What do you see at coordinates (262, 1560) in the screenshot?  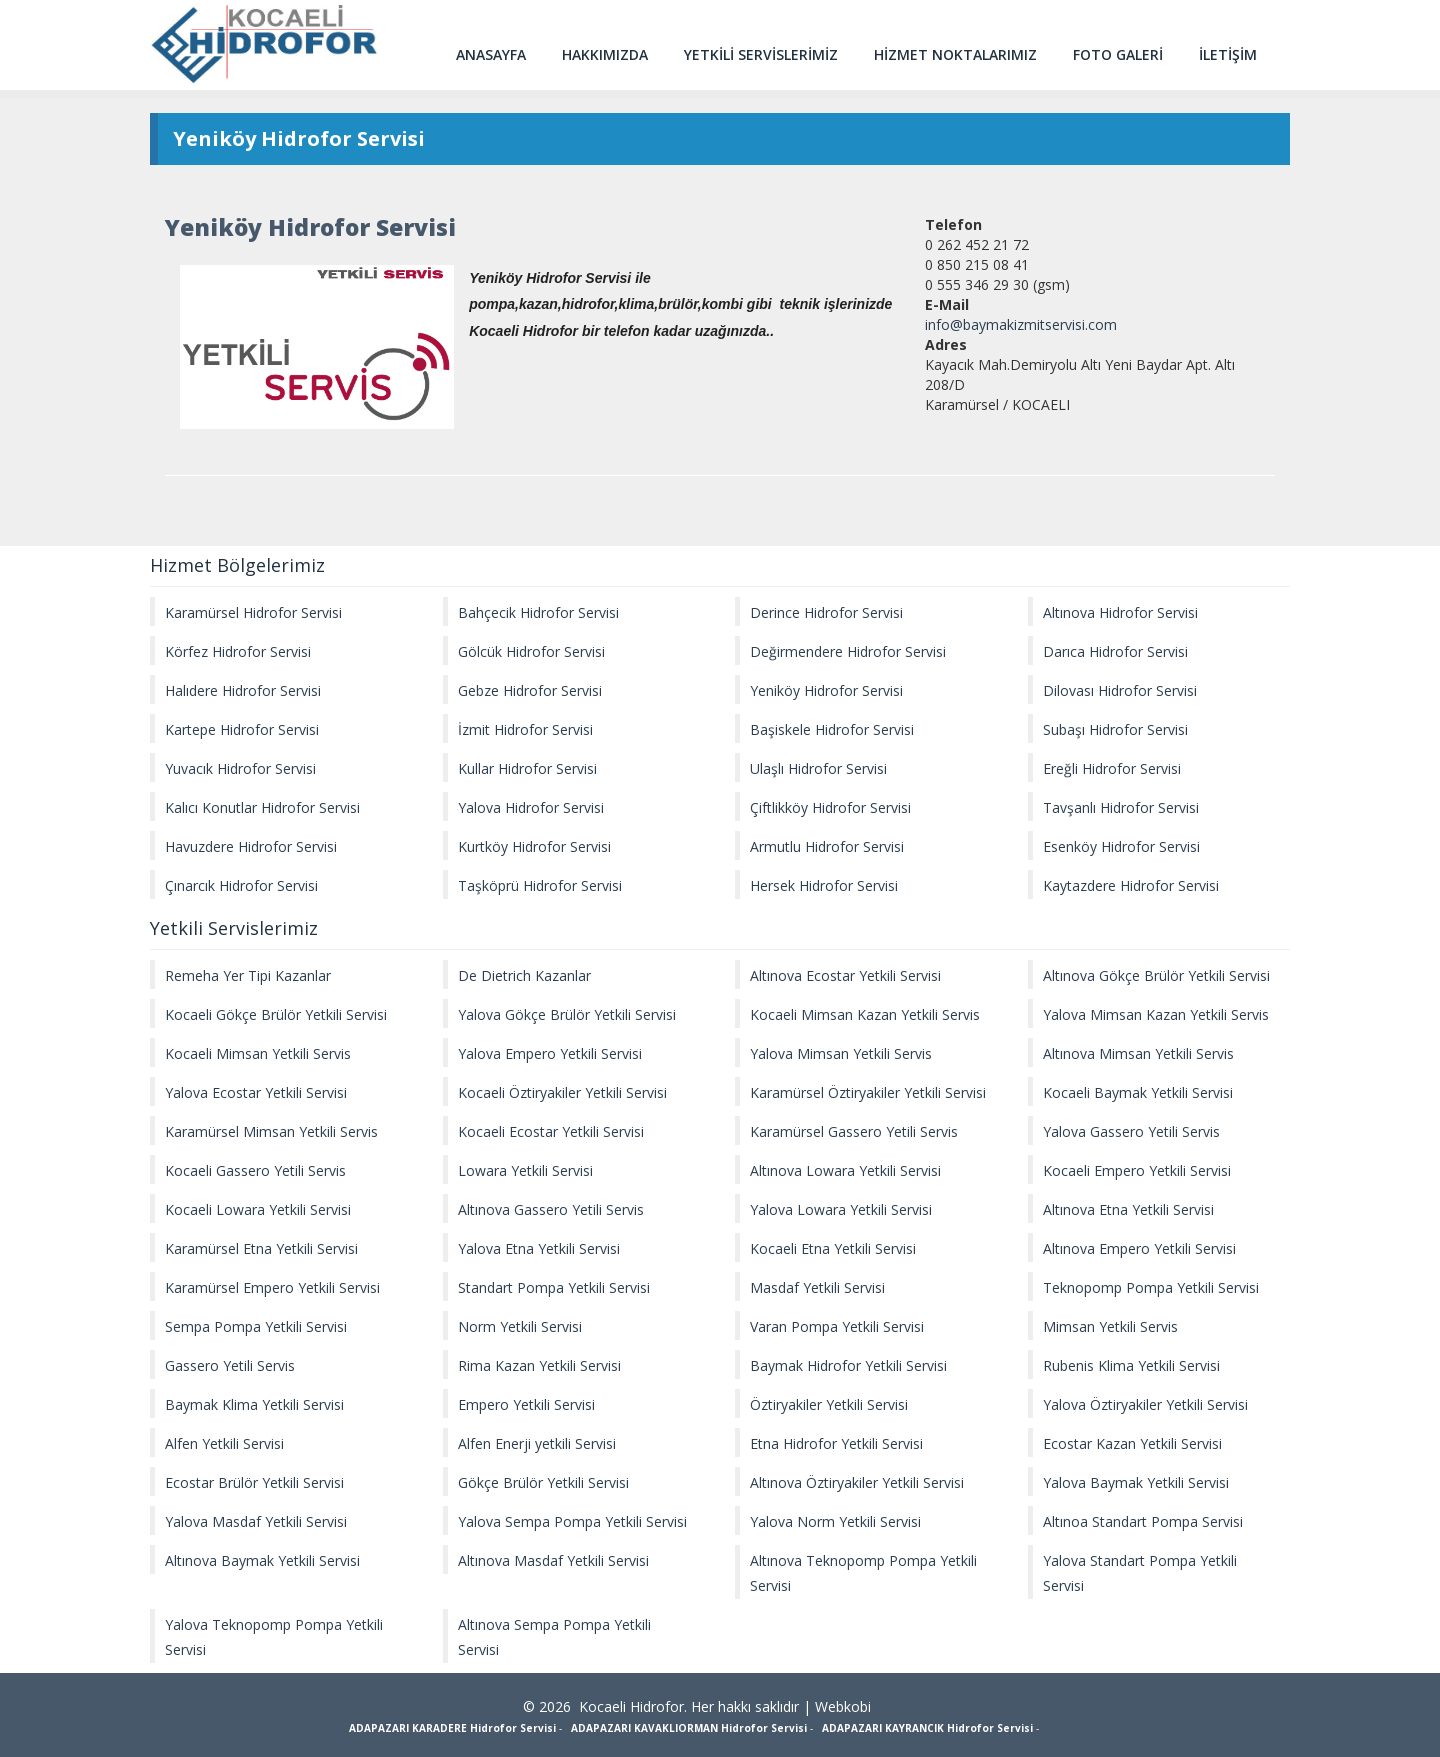 I see `Altınova Baymak Yetkili Servisi` at bounding box center [262, 1560].